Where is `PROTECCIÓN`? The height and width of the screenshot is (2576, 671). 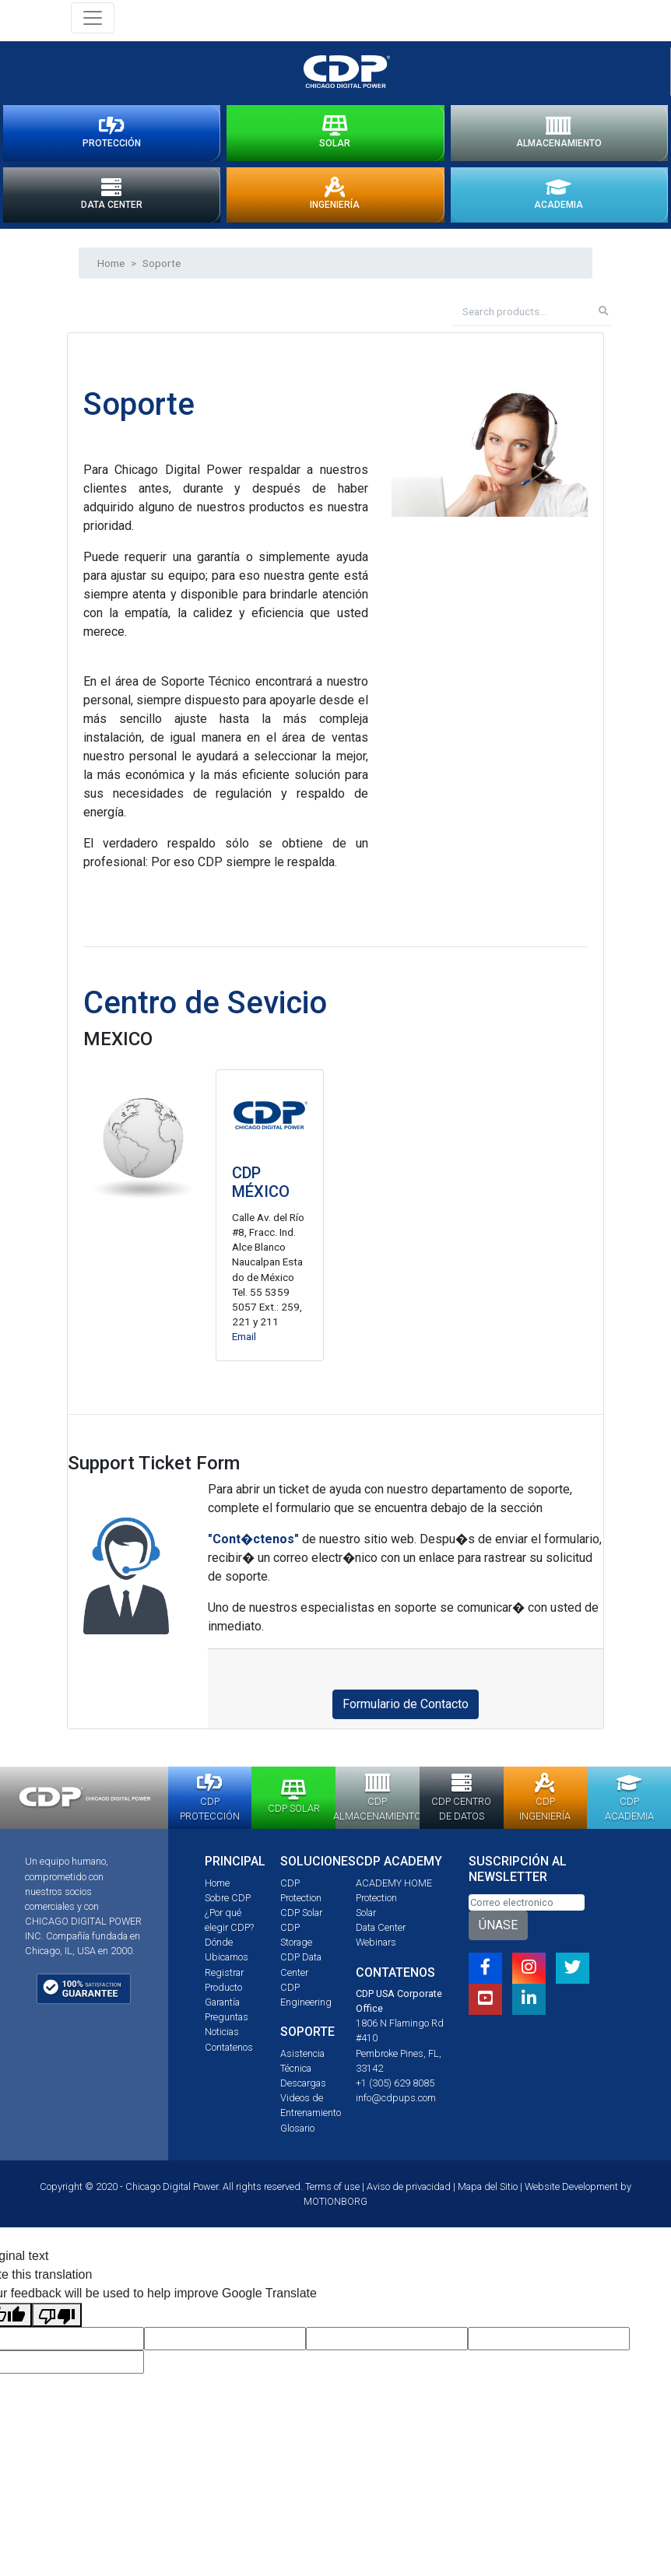 PROTECCIÓN is located at coordinates (112, 134).